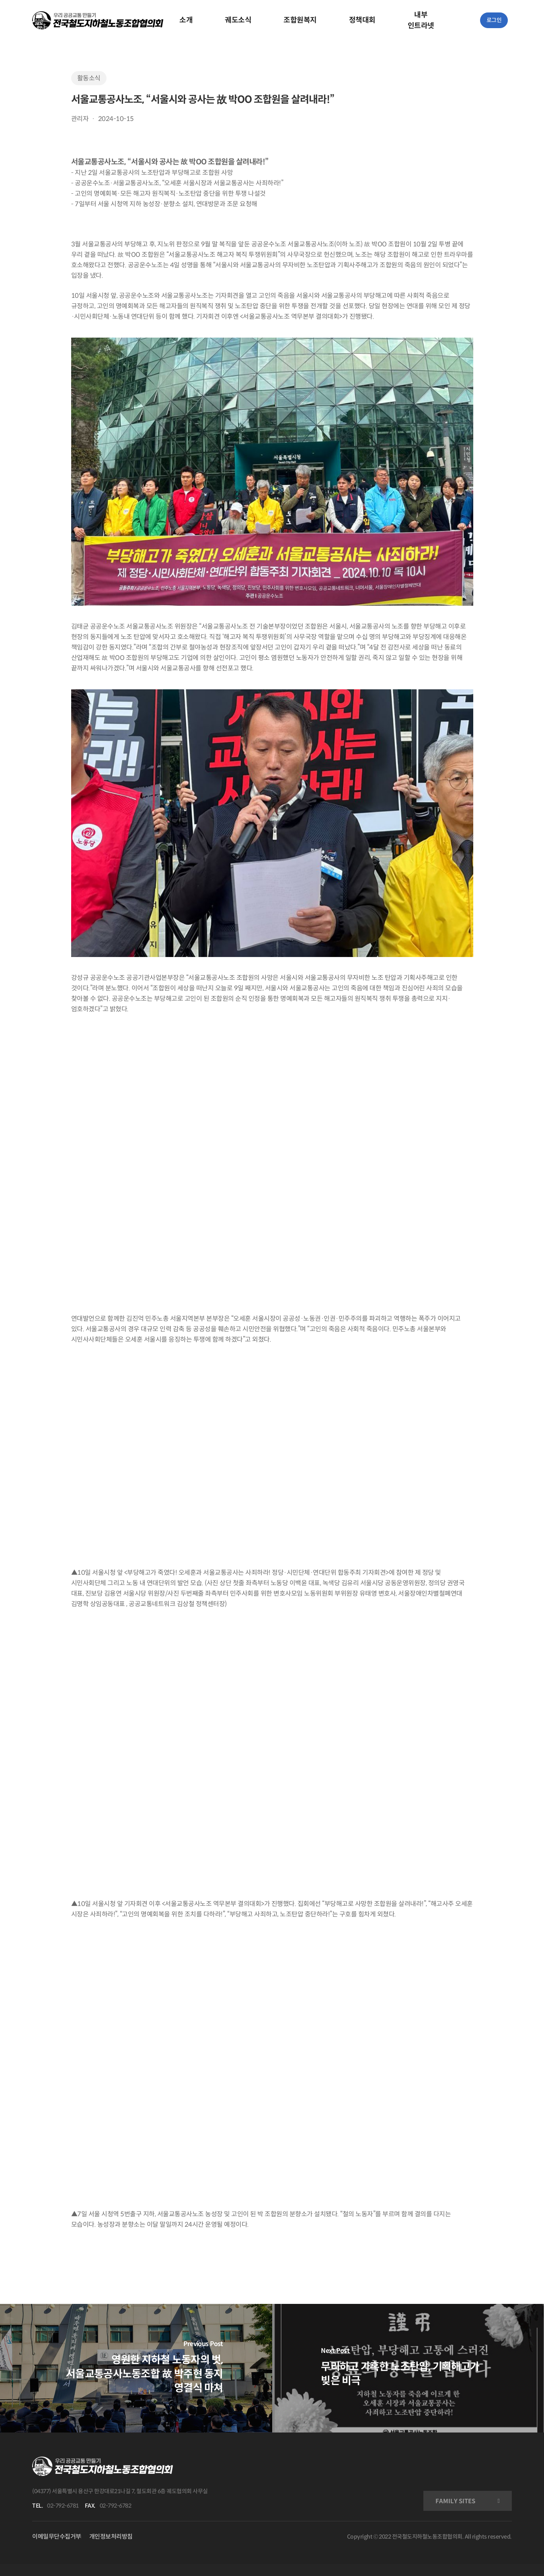 The height and width of the screenshot is (2576, 544). Describe the element at coordinates (63, 2505) in the screenshot. I see `02-792-6781` at that location.